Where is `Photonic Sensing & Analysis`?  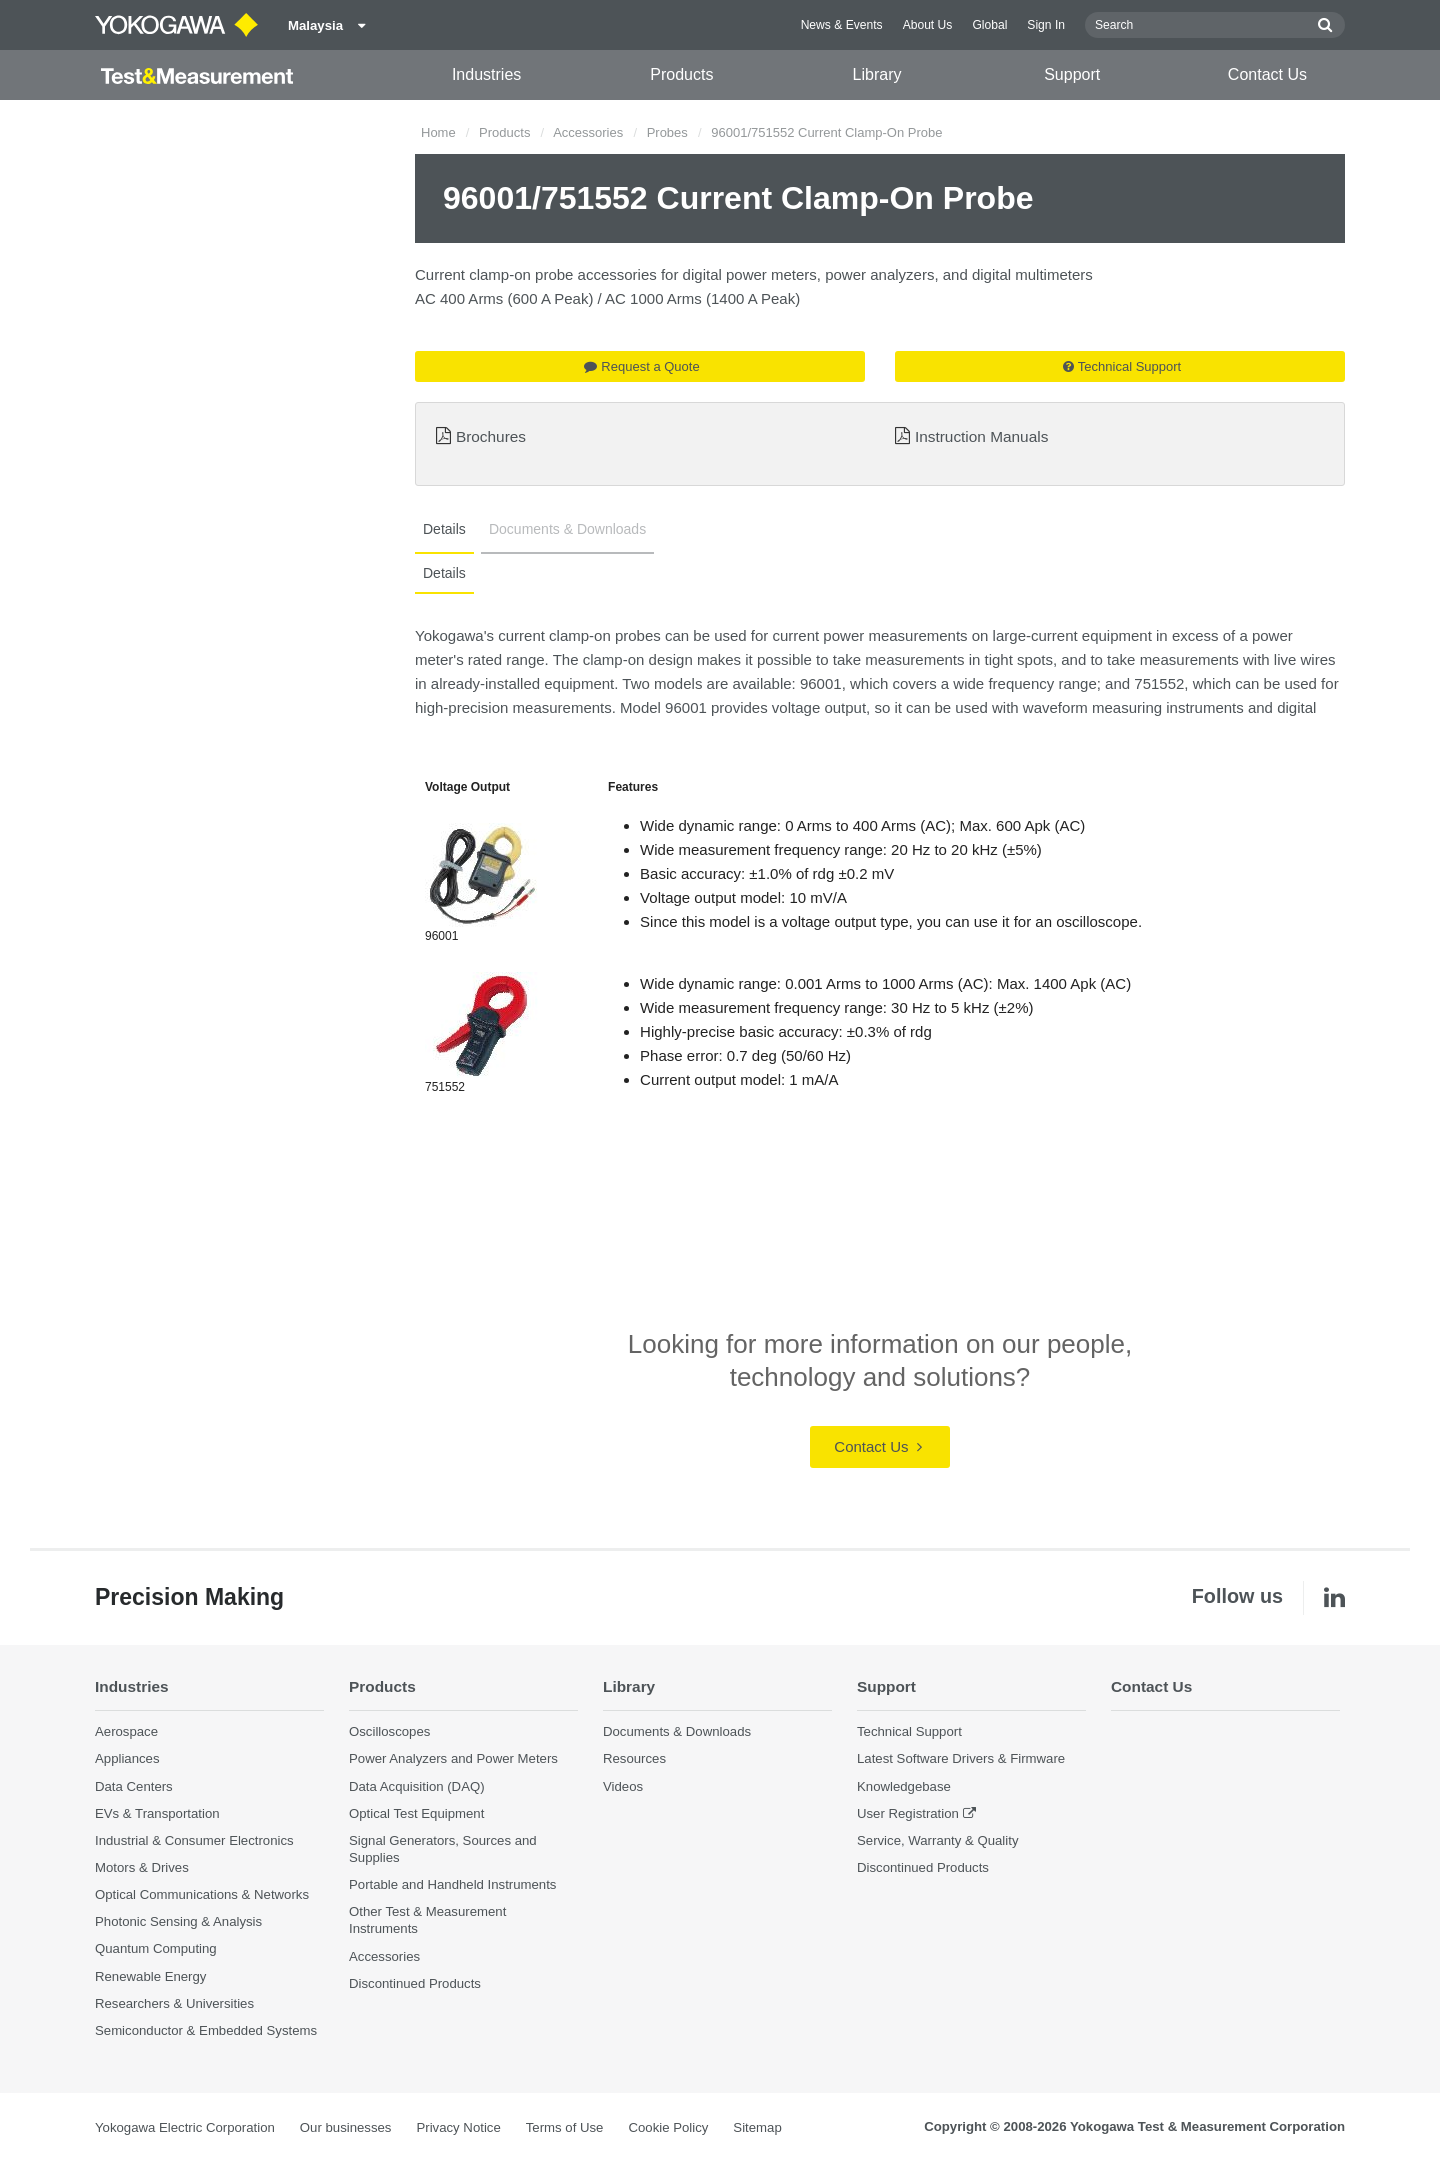 Photonic Sensing & Analysis is located at coordinates (178, 1921).